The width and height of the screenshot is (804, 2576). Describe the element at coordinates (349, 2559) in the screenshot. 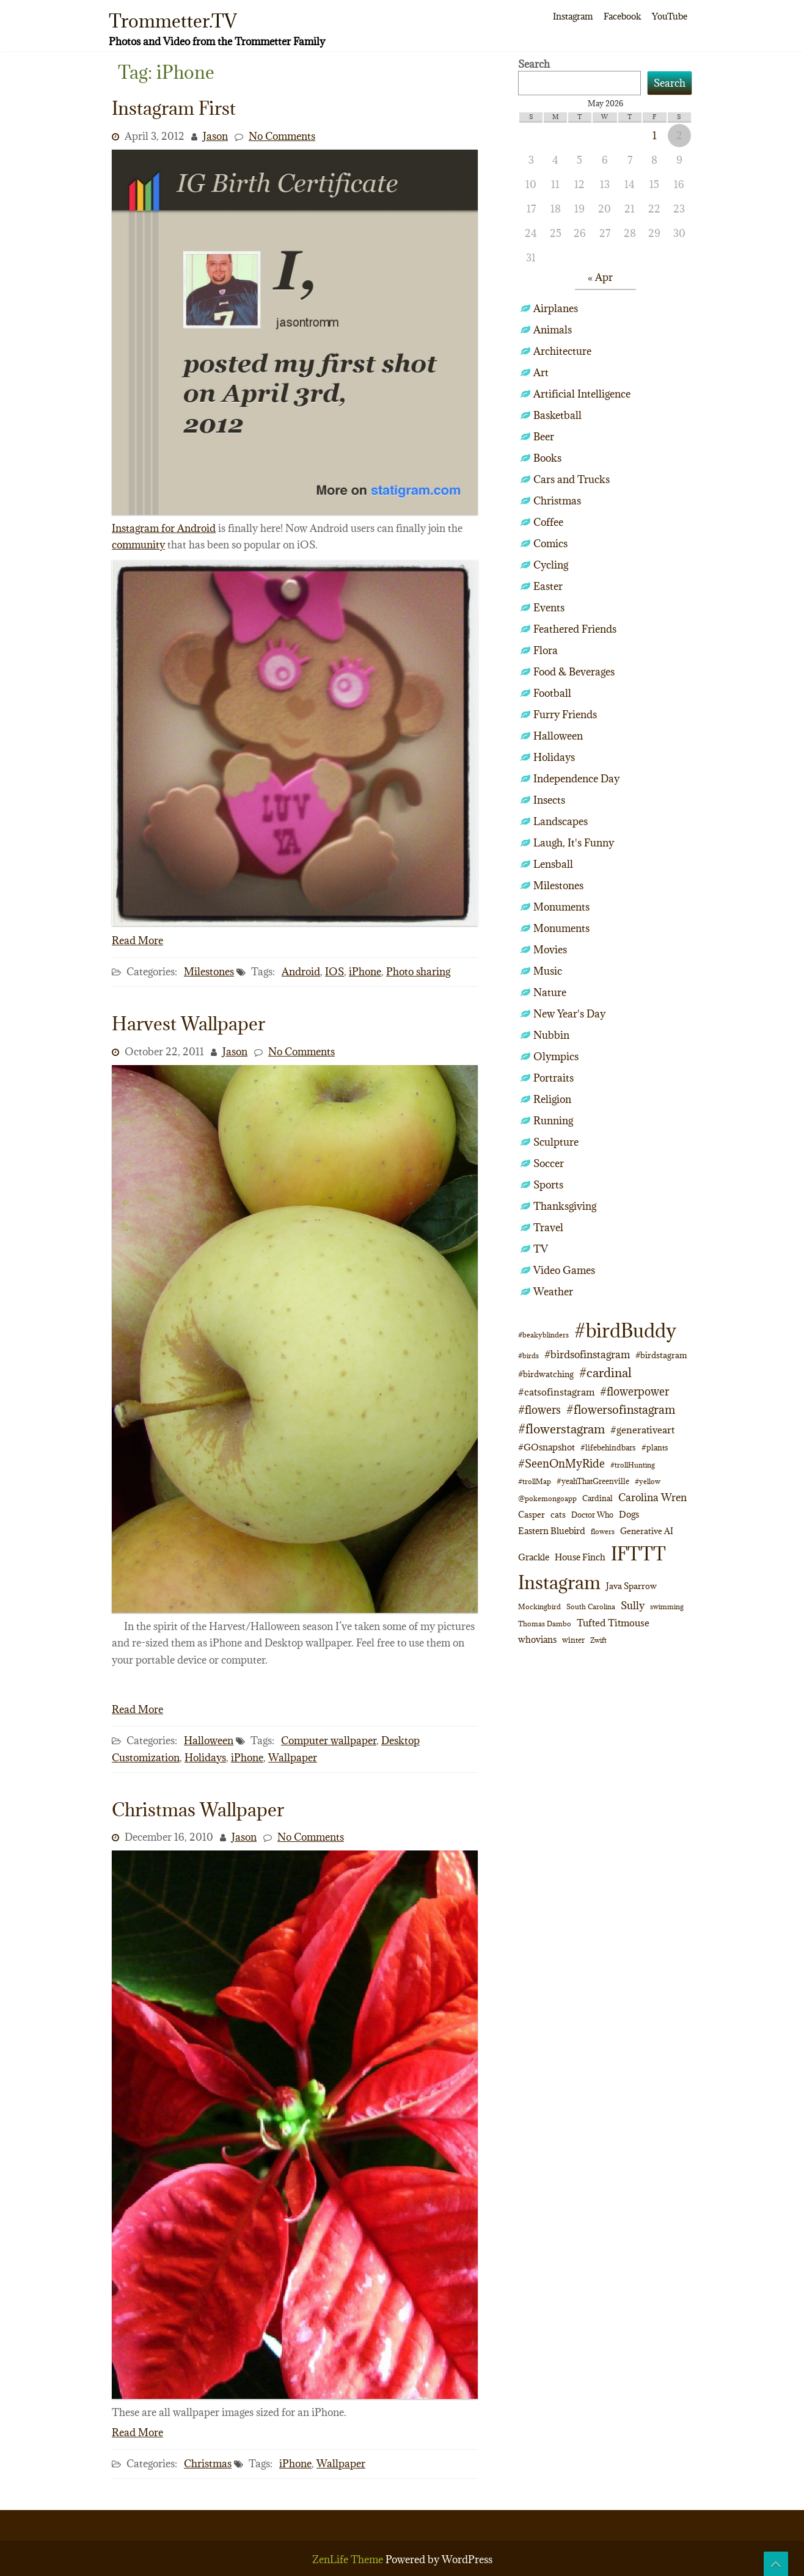

I see `ZenLife Theme` at that location.